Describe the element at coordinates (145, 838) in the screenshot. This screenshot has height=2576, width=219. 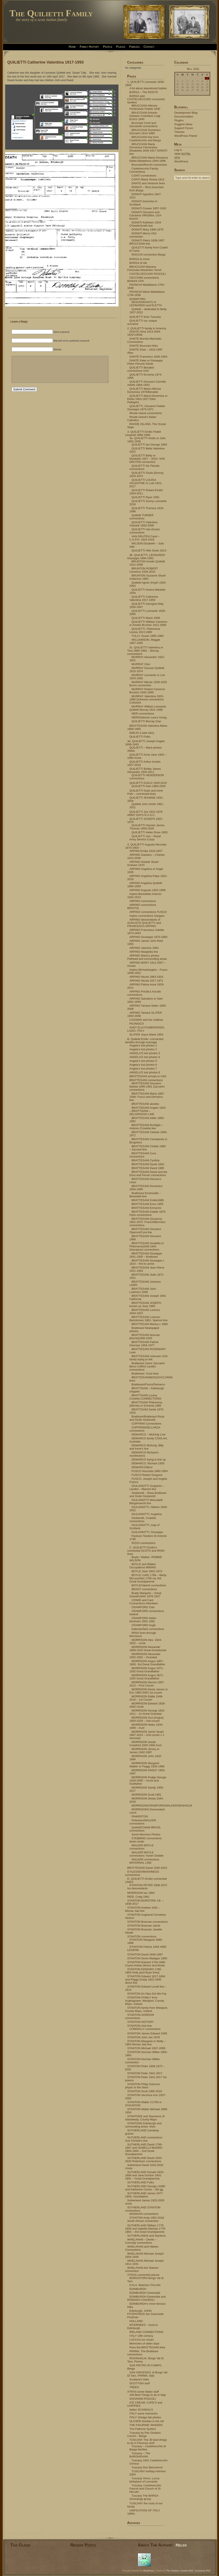
I see `QUILIETTI Joe – Royal Army Service Corps` at that location.